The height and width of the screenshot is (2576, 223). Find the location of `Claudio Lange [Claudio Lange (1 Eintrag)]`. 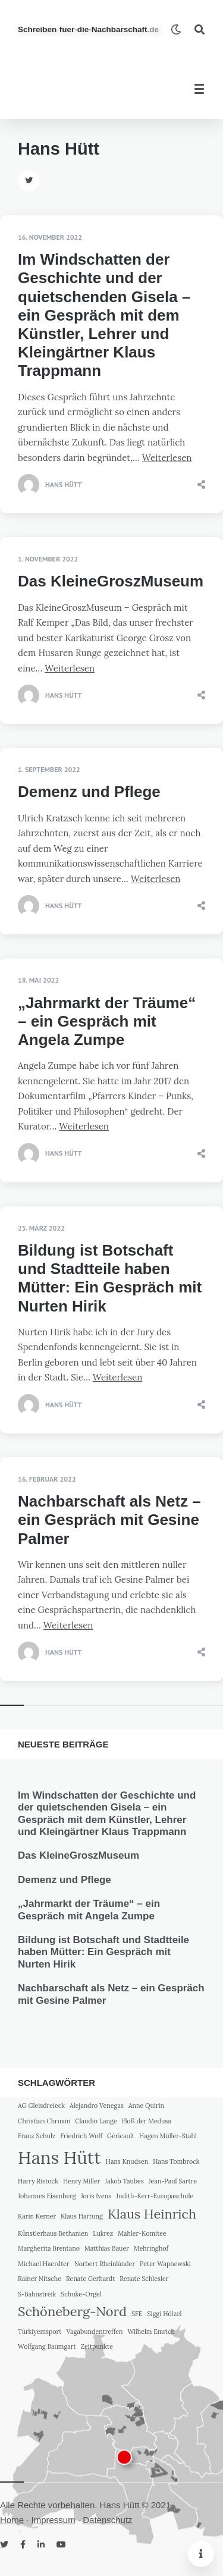

Claudio Lange [Claudio Lange (1 Eintrag)] is located at coordinates (96, 2121).